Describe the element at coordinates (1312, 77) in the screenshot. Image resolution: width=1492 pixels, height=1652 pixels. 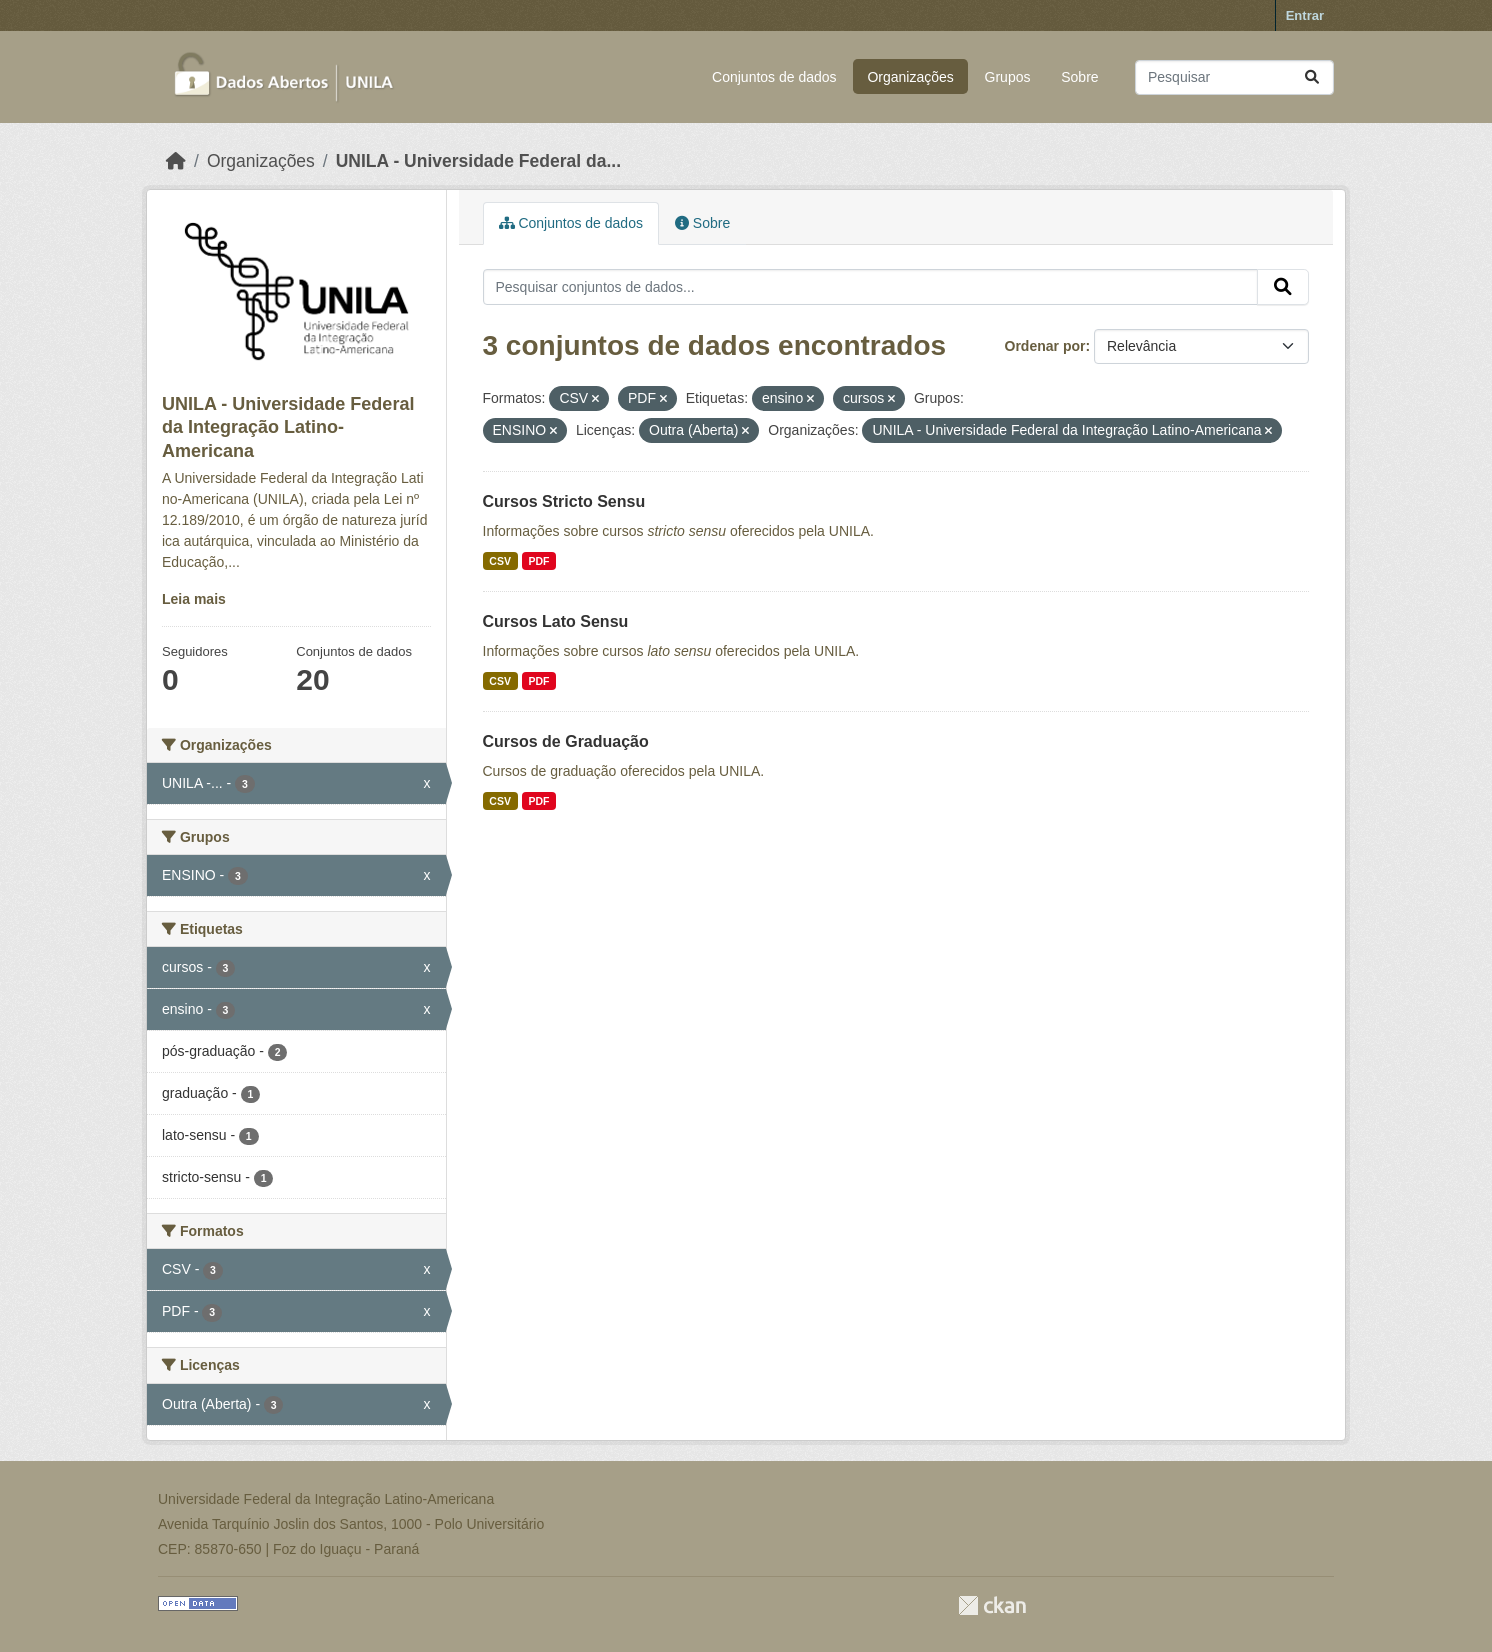
I see `[Submit]` at that location.